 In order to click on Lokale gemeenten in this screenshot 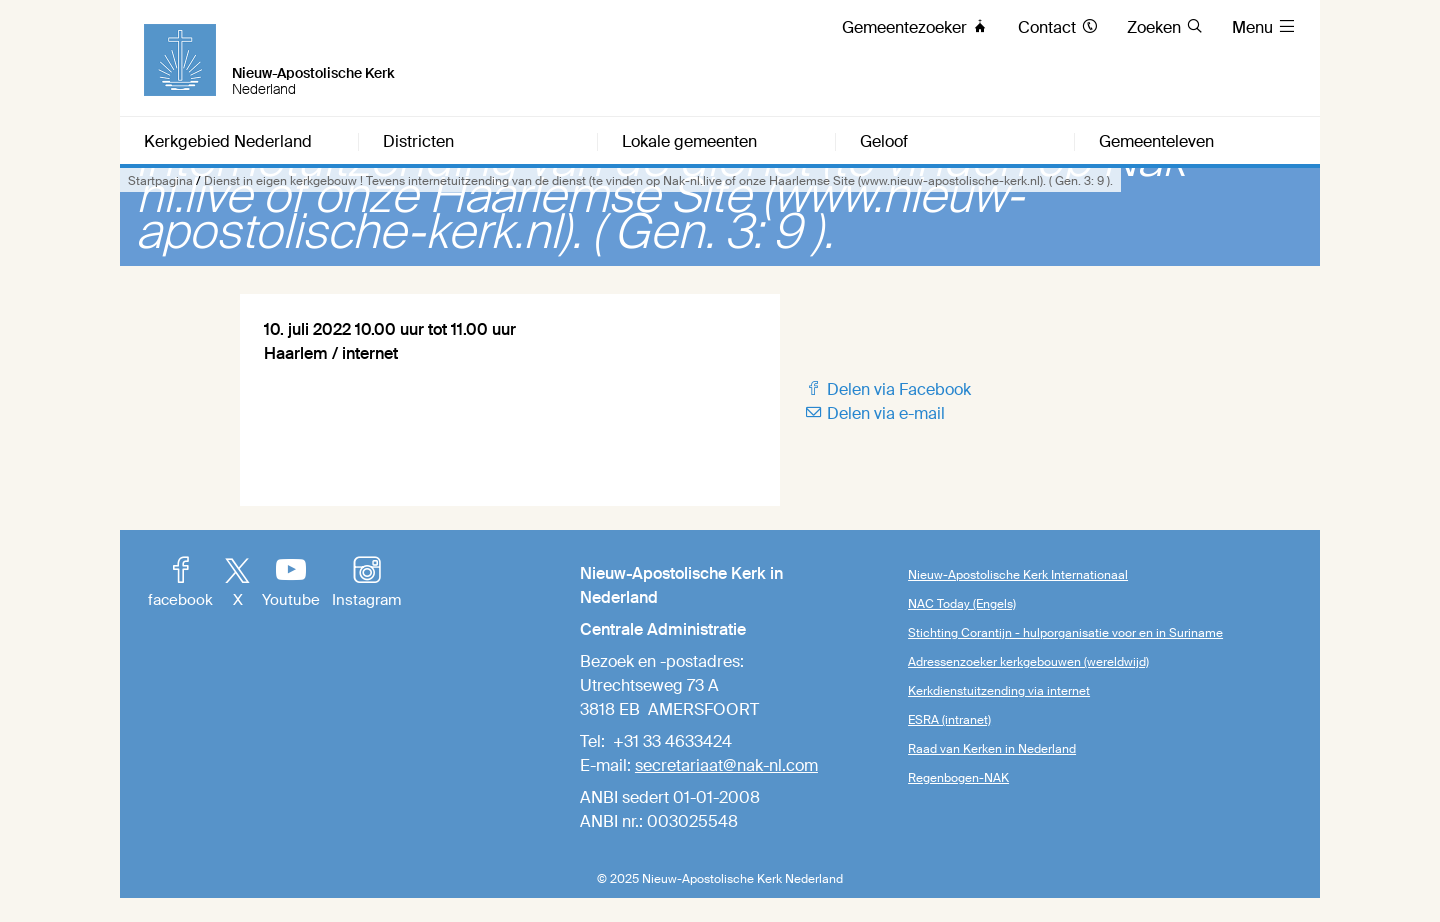, I will do `click(689, 142)`.